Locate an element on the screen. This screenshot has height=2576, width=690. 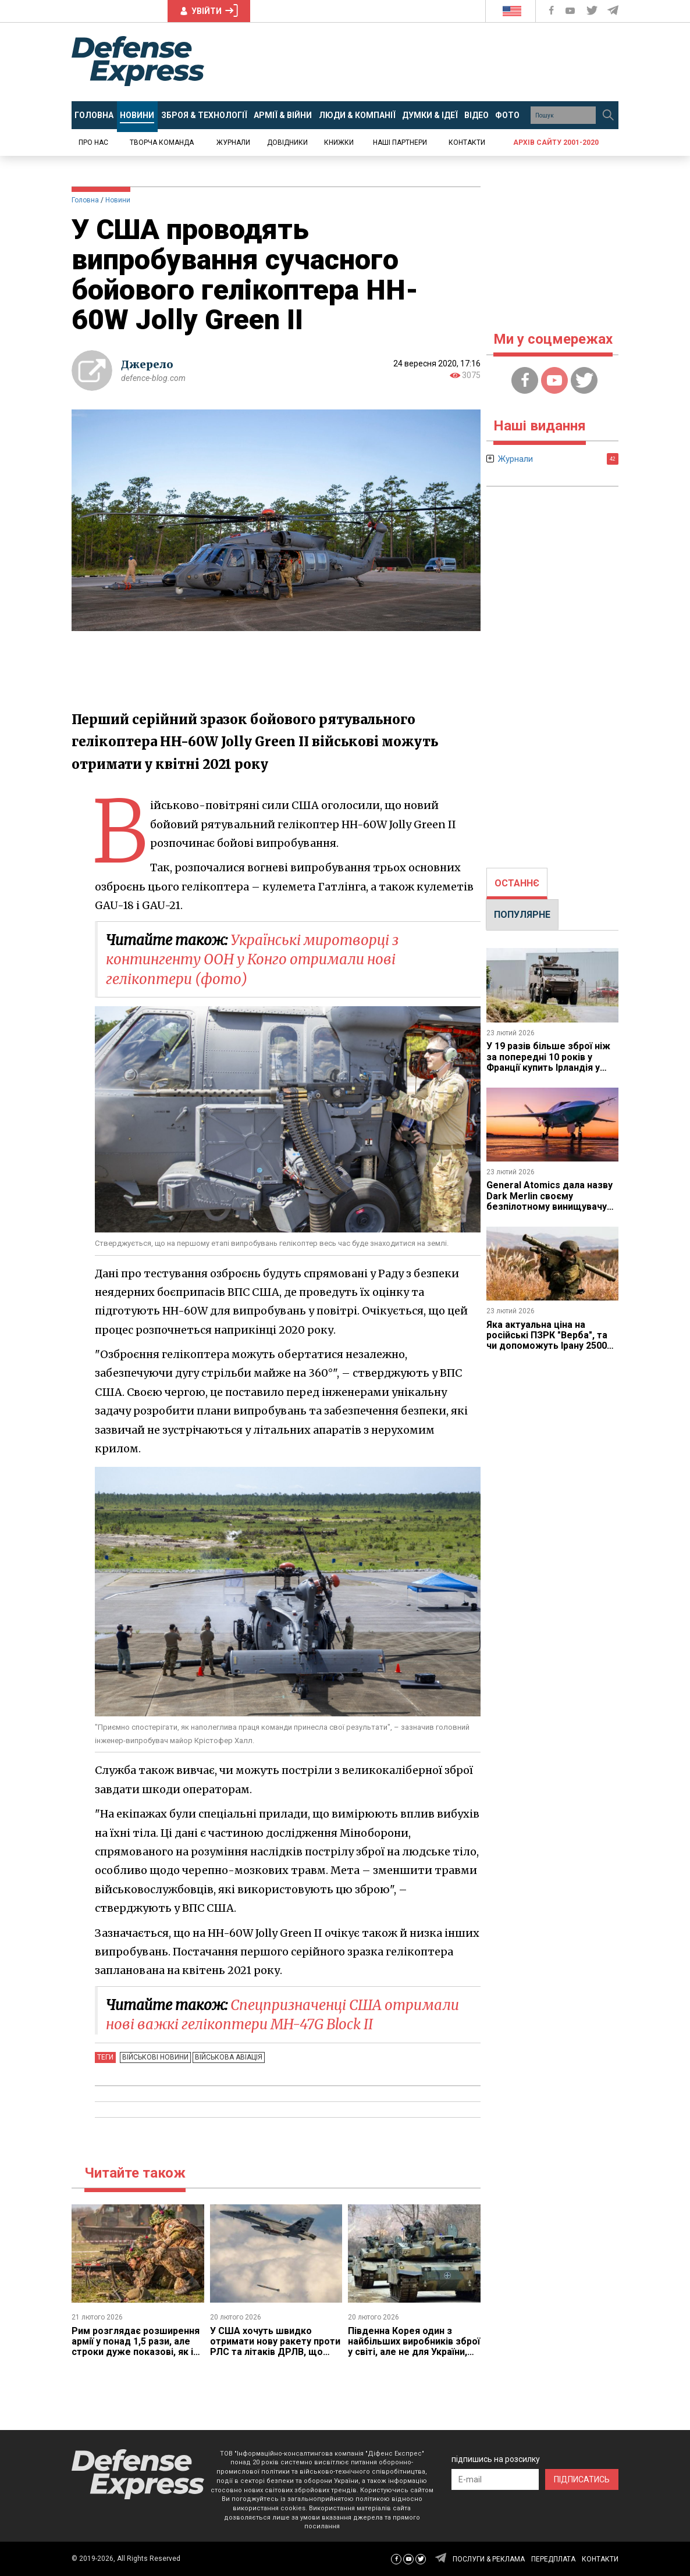
Творча команда is located at coordinates (162, 142).